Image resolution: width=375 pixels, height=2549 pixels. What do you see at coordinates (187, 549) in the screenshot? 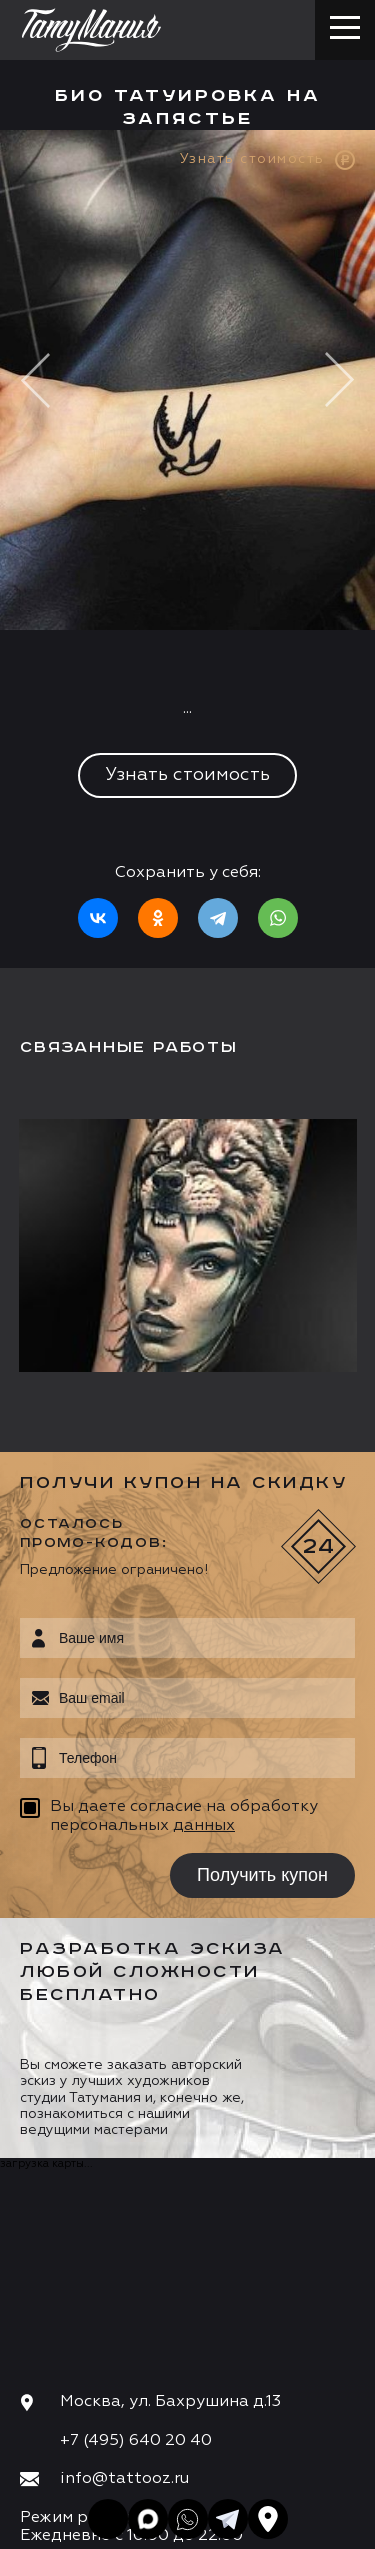
I see `[option]` at bounding box center [187, 549].